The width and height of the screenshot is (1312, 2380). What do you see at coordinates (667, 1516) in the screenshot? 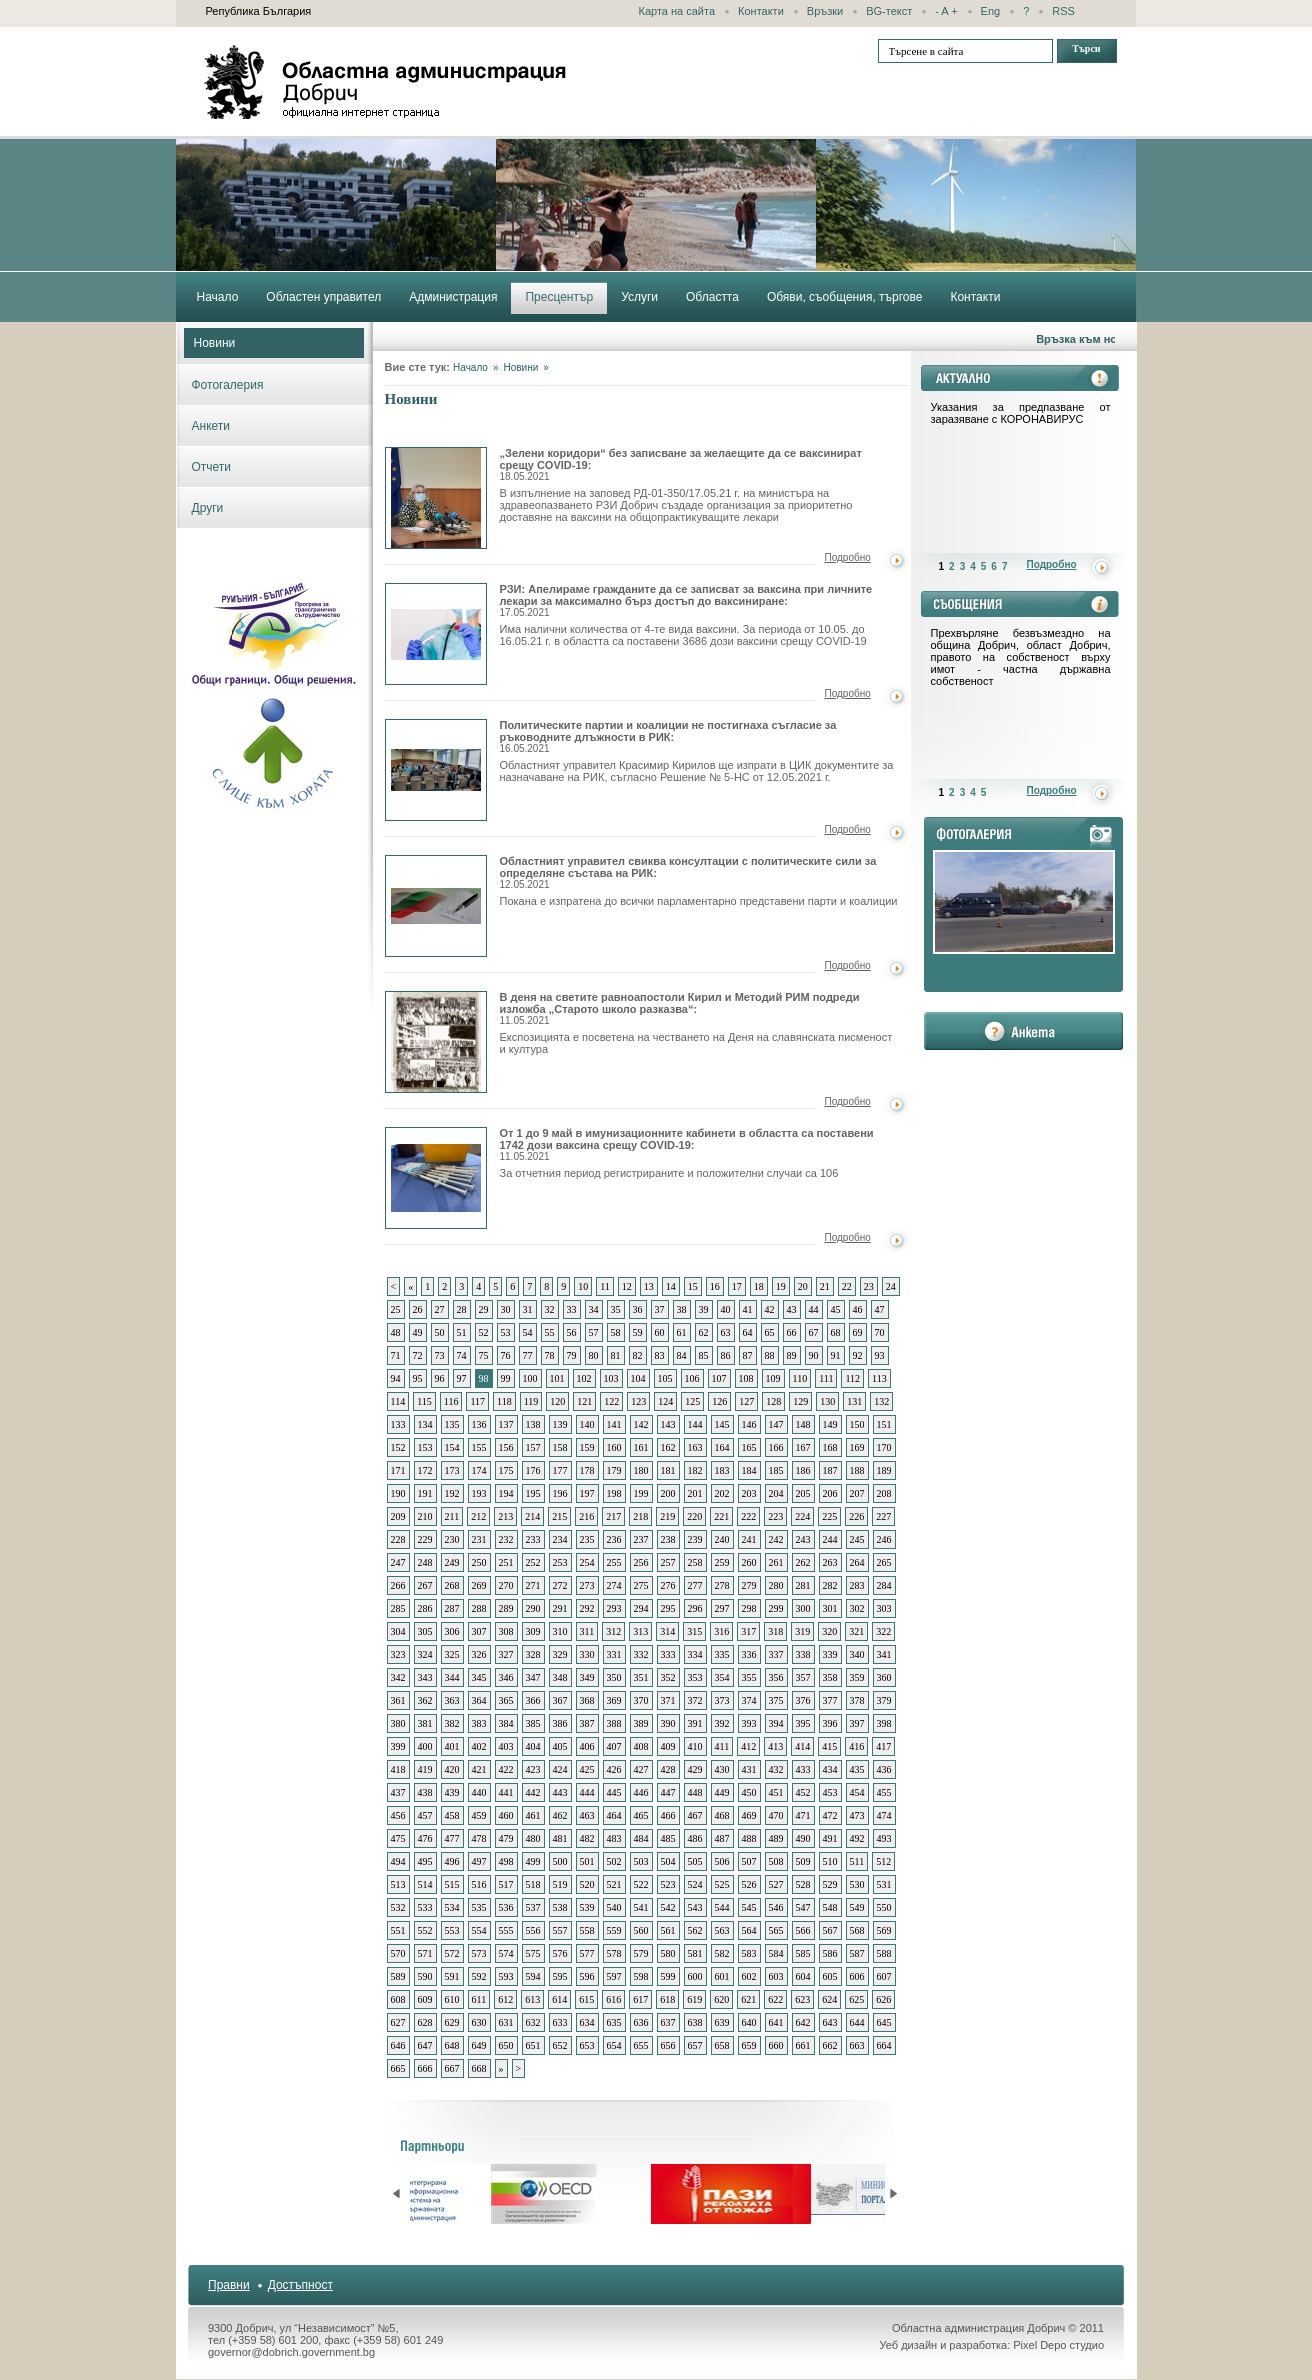
I see `219` at bounding box center [667, 1516].